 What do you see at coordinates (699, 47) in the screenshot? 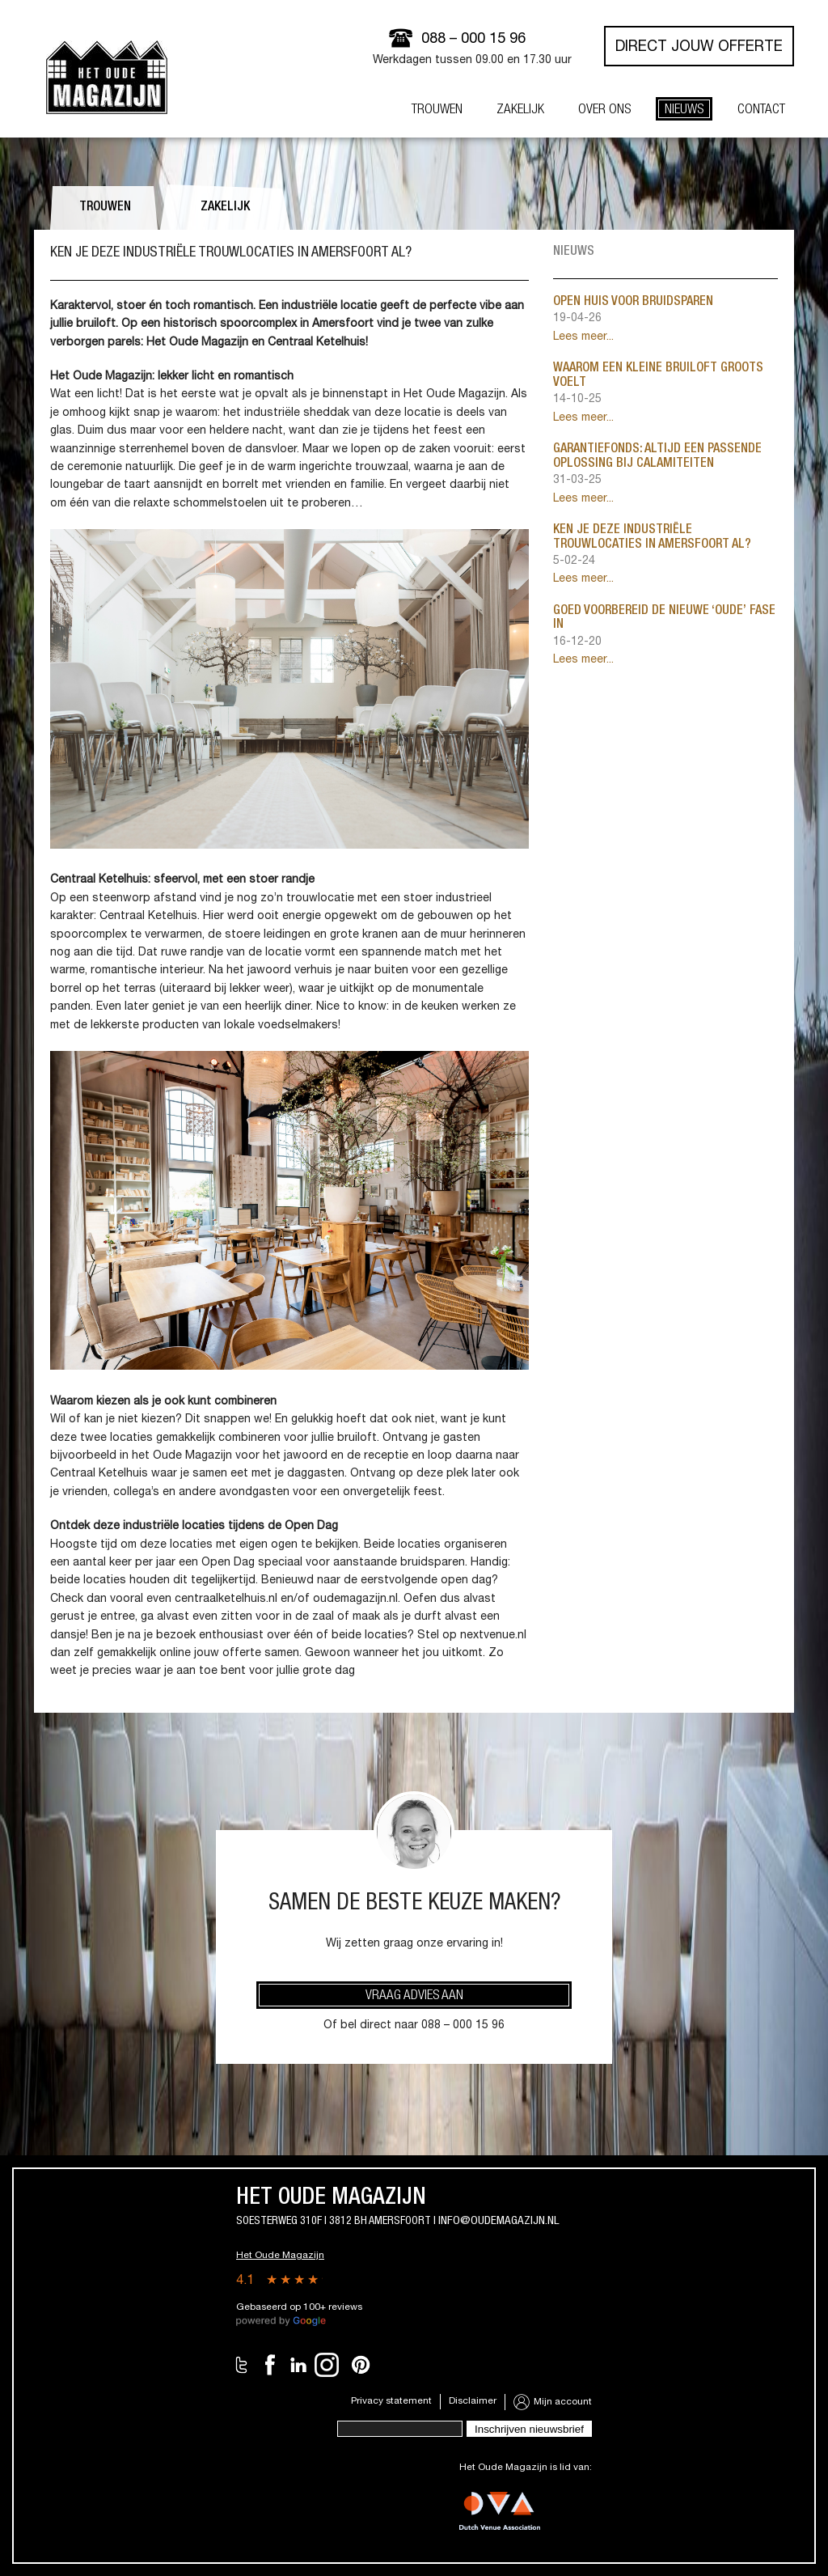
I see `Direct jouw offerte` at bounding box center [699, 47].